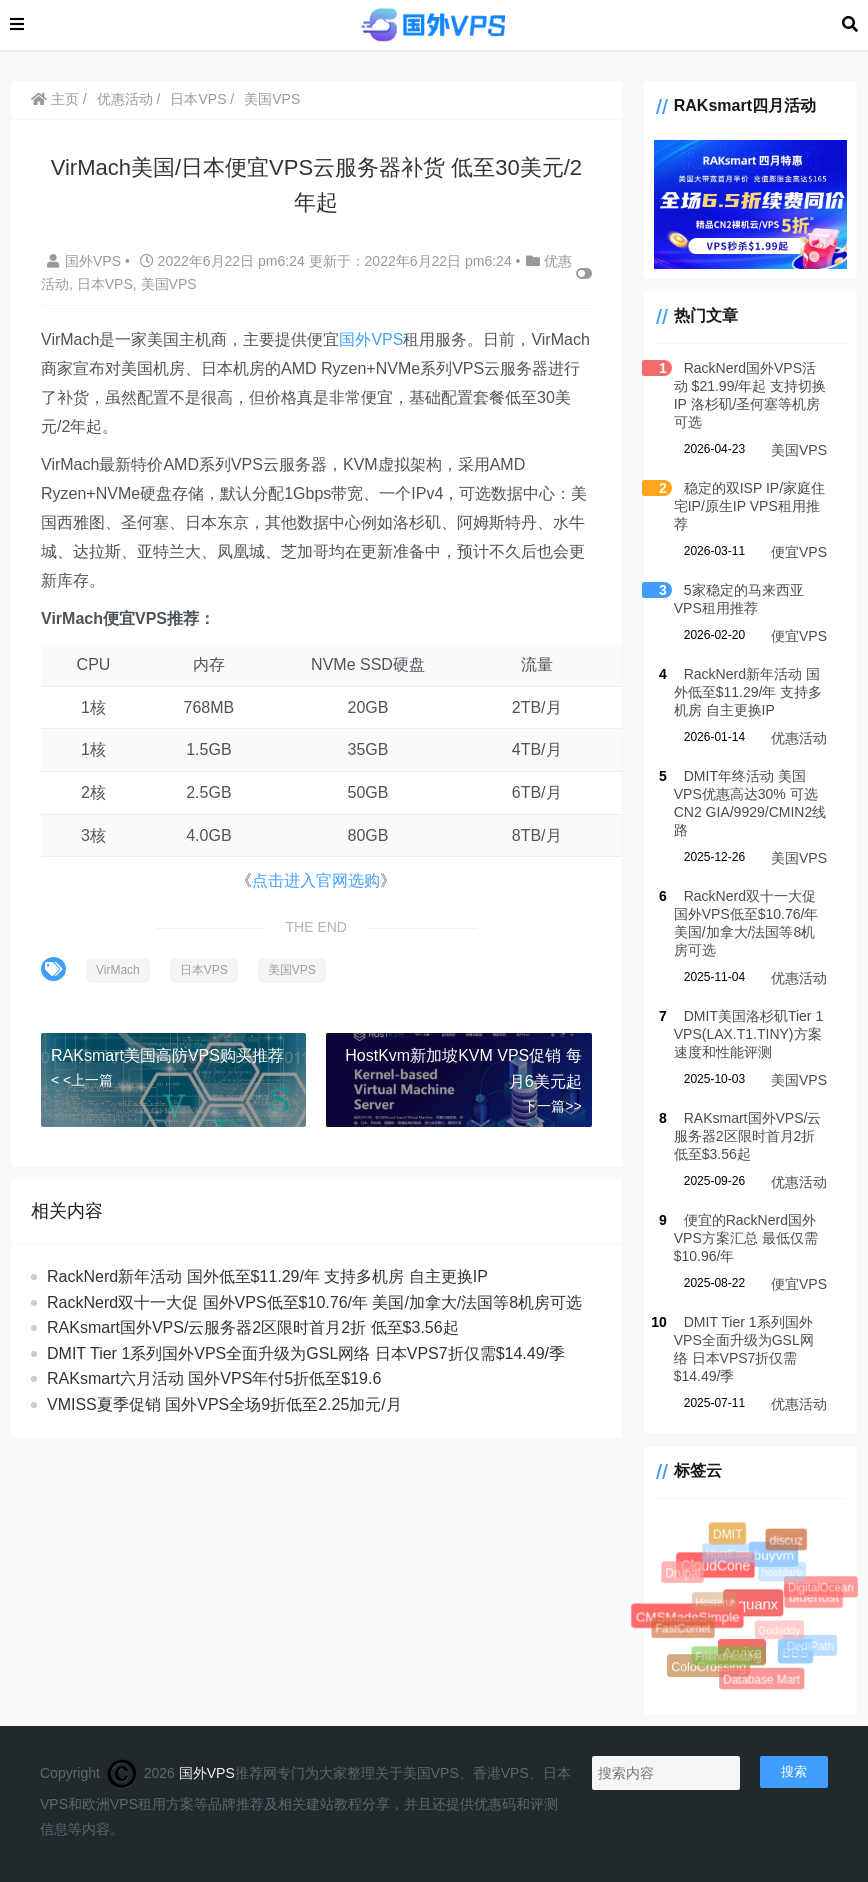  What do you see at coordinates (125, 99) in the screenshot?
I see `优惠活动` at bounding box center [125, 99].